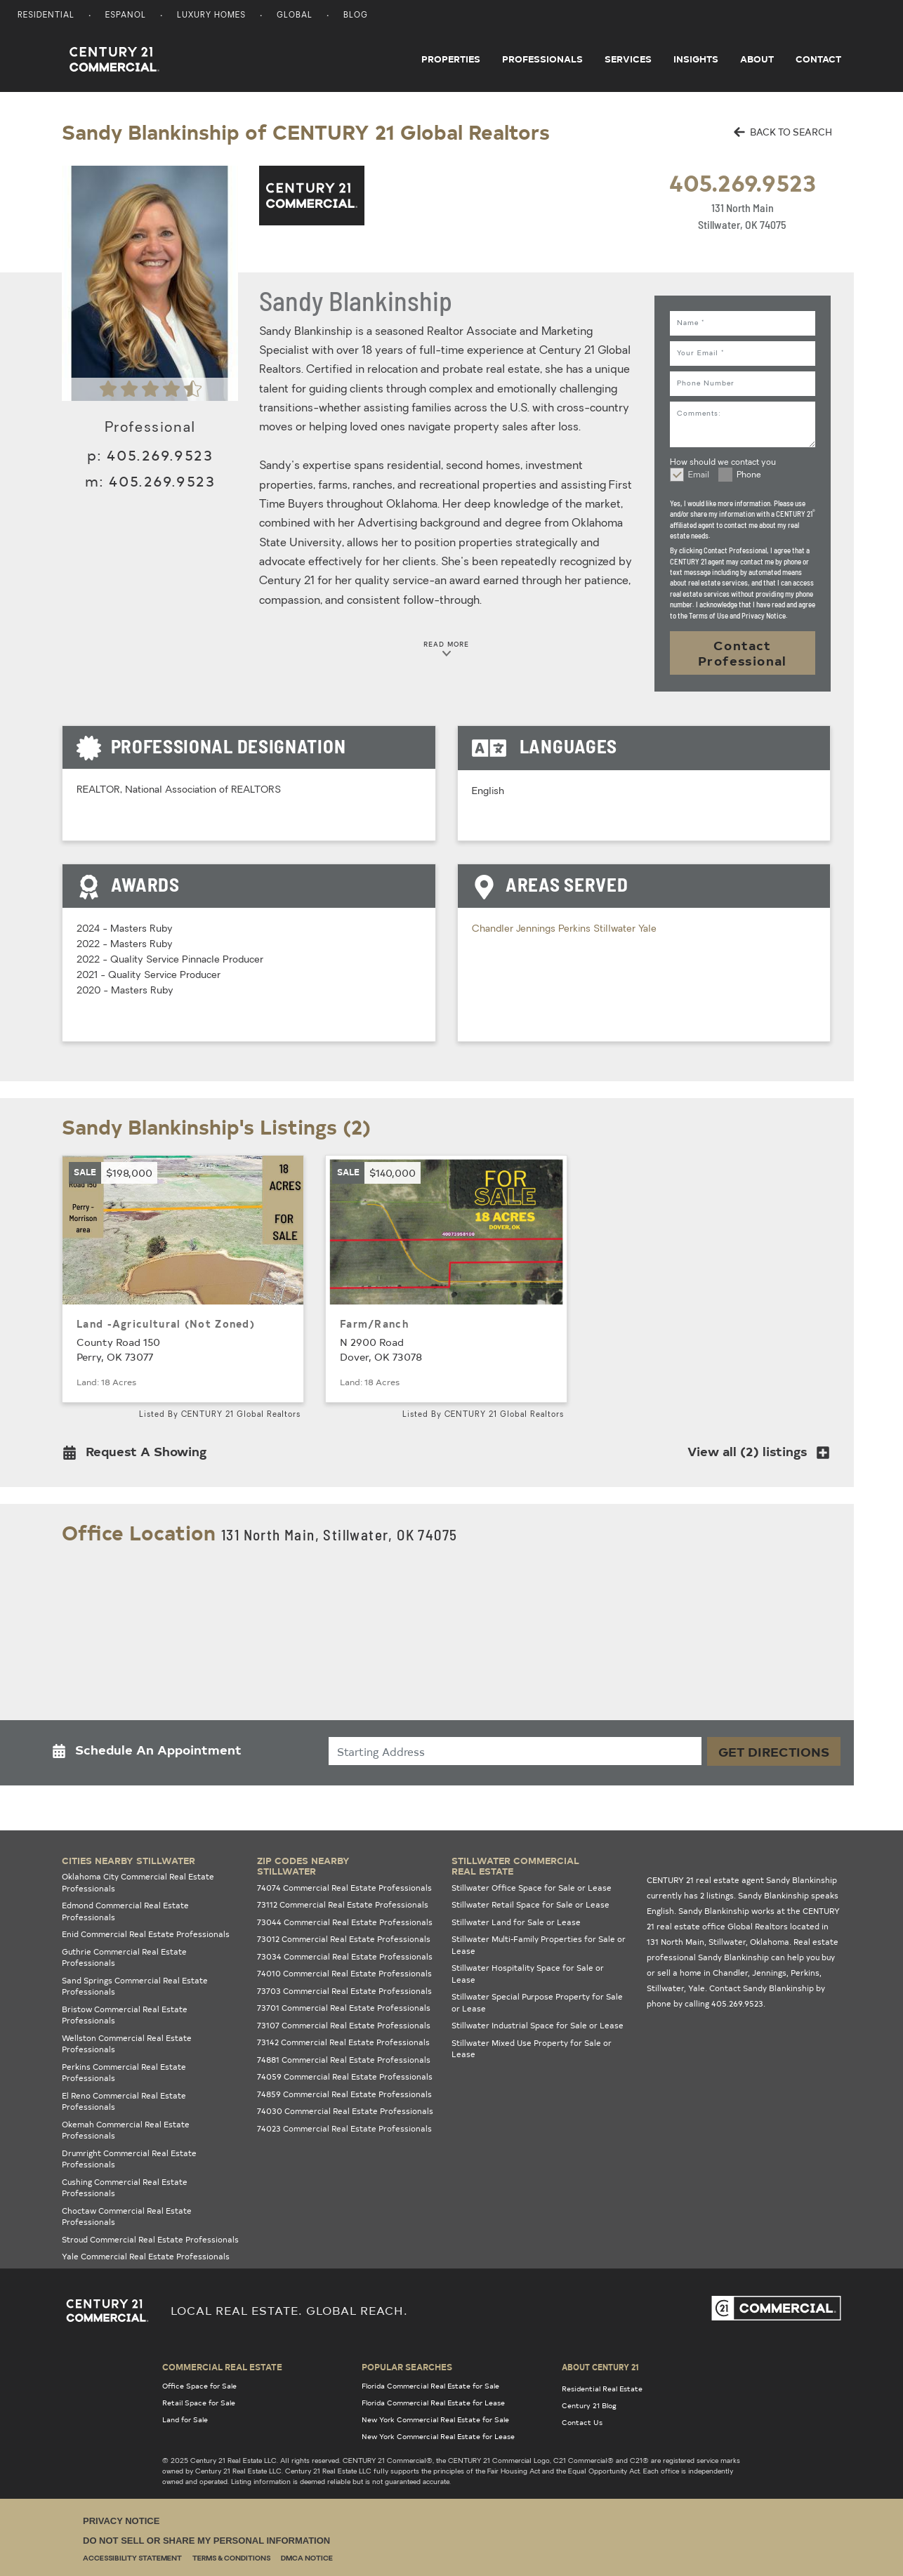 The height and width of the screenshot is (2576, 903). I want to click on Stillwater Special Purpose Property for Sale or Lease, so click(537, 2002).